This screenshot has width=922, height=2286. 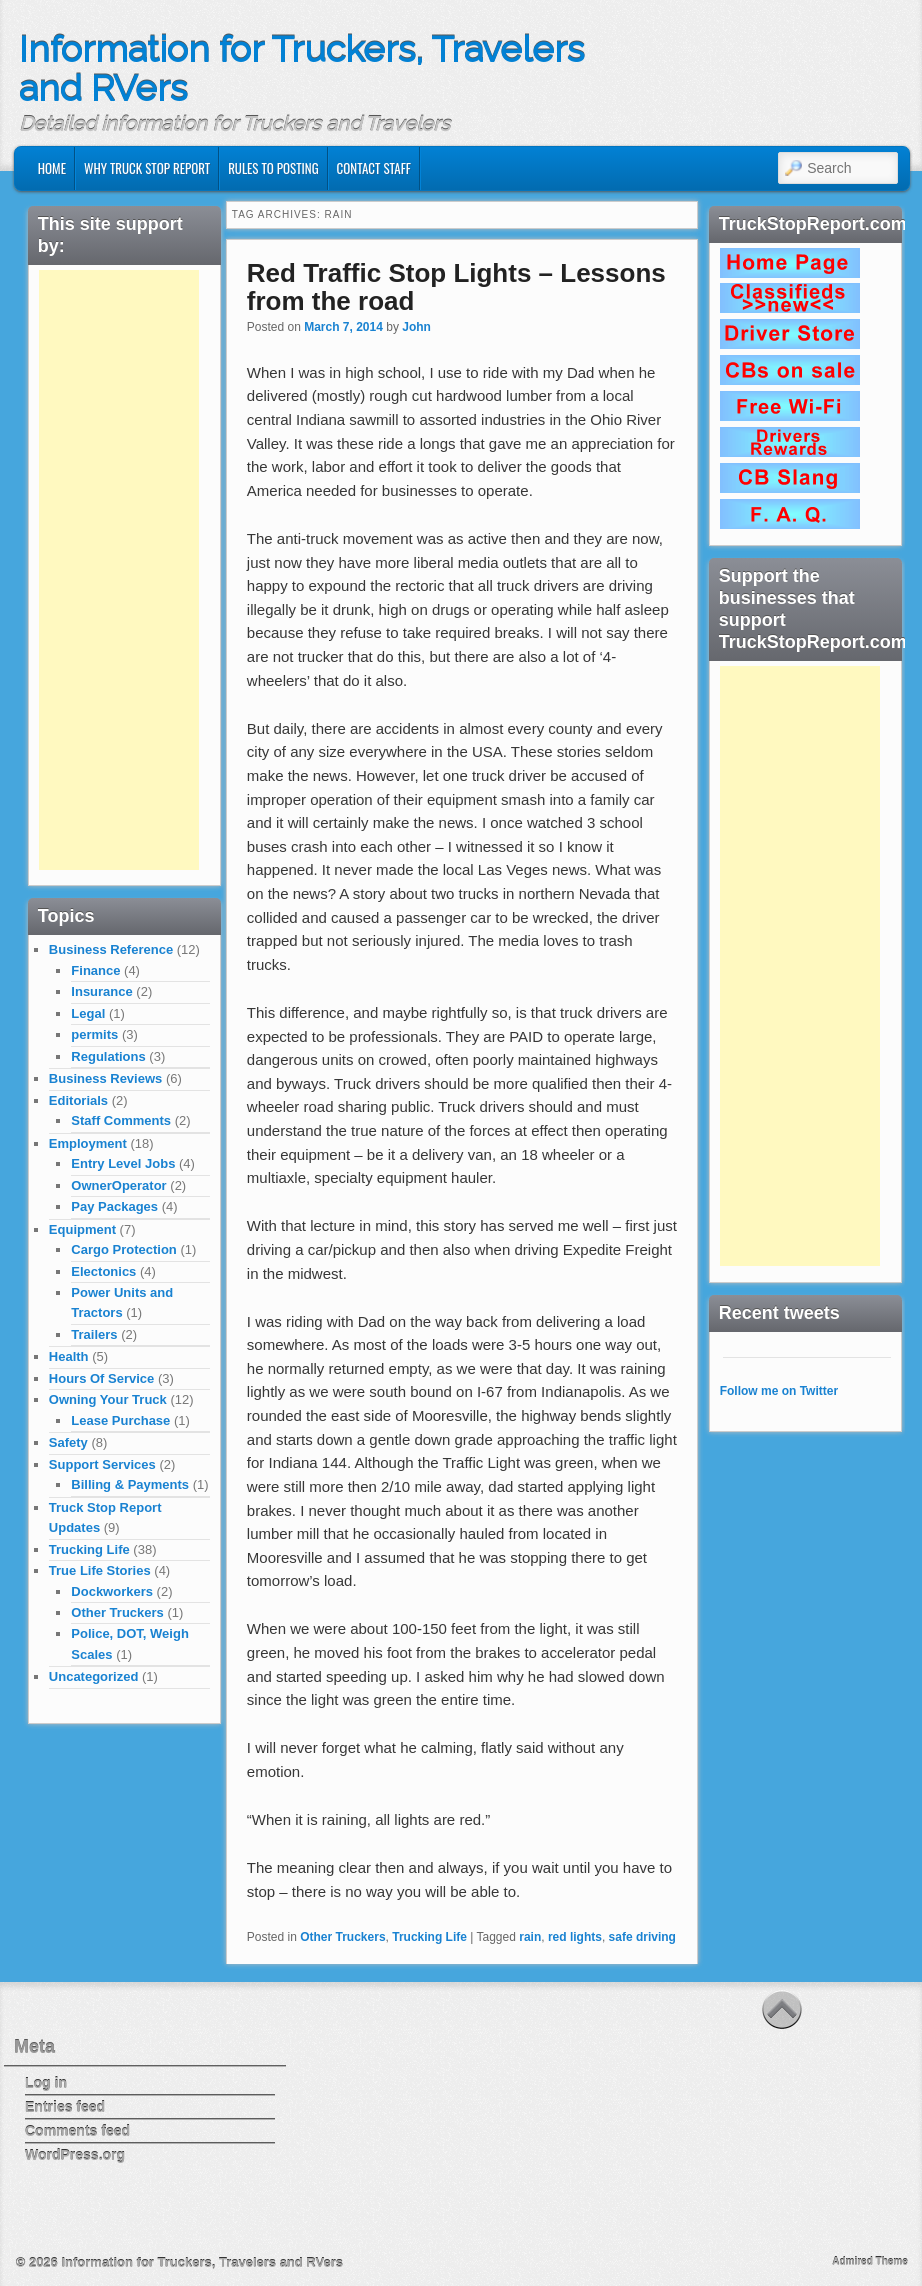 I want to click on Legal, so click(x=88, y=1013).